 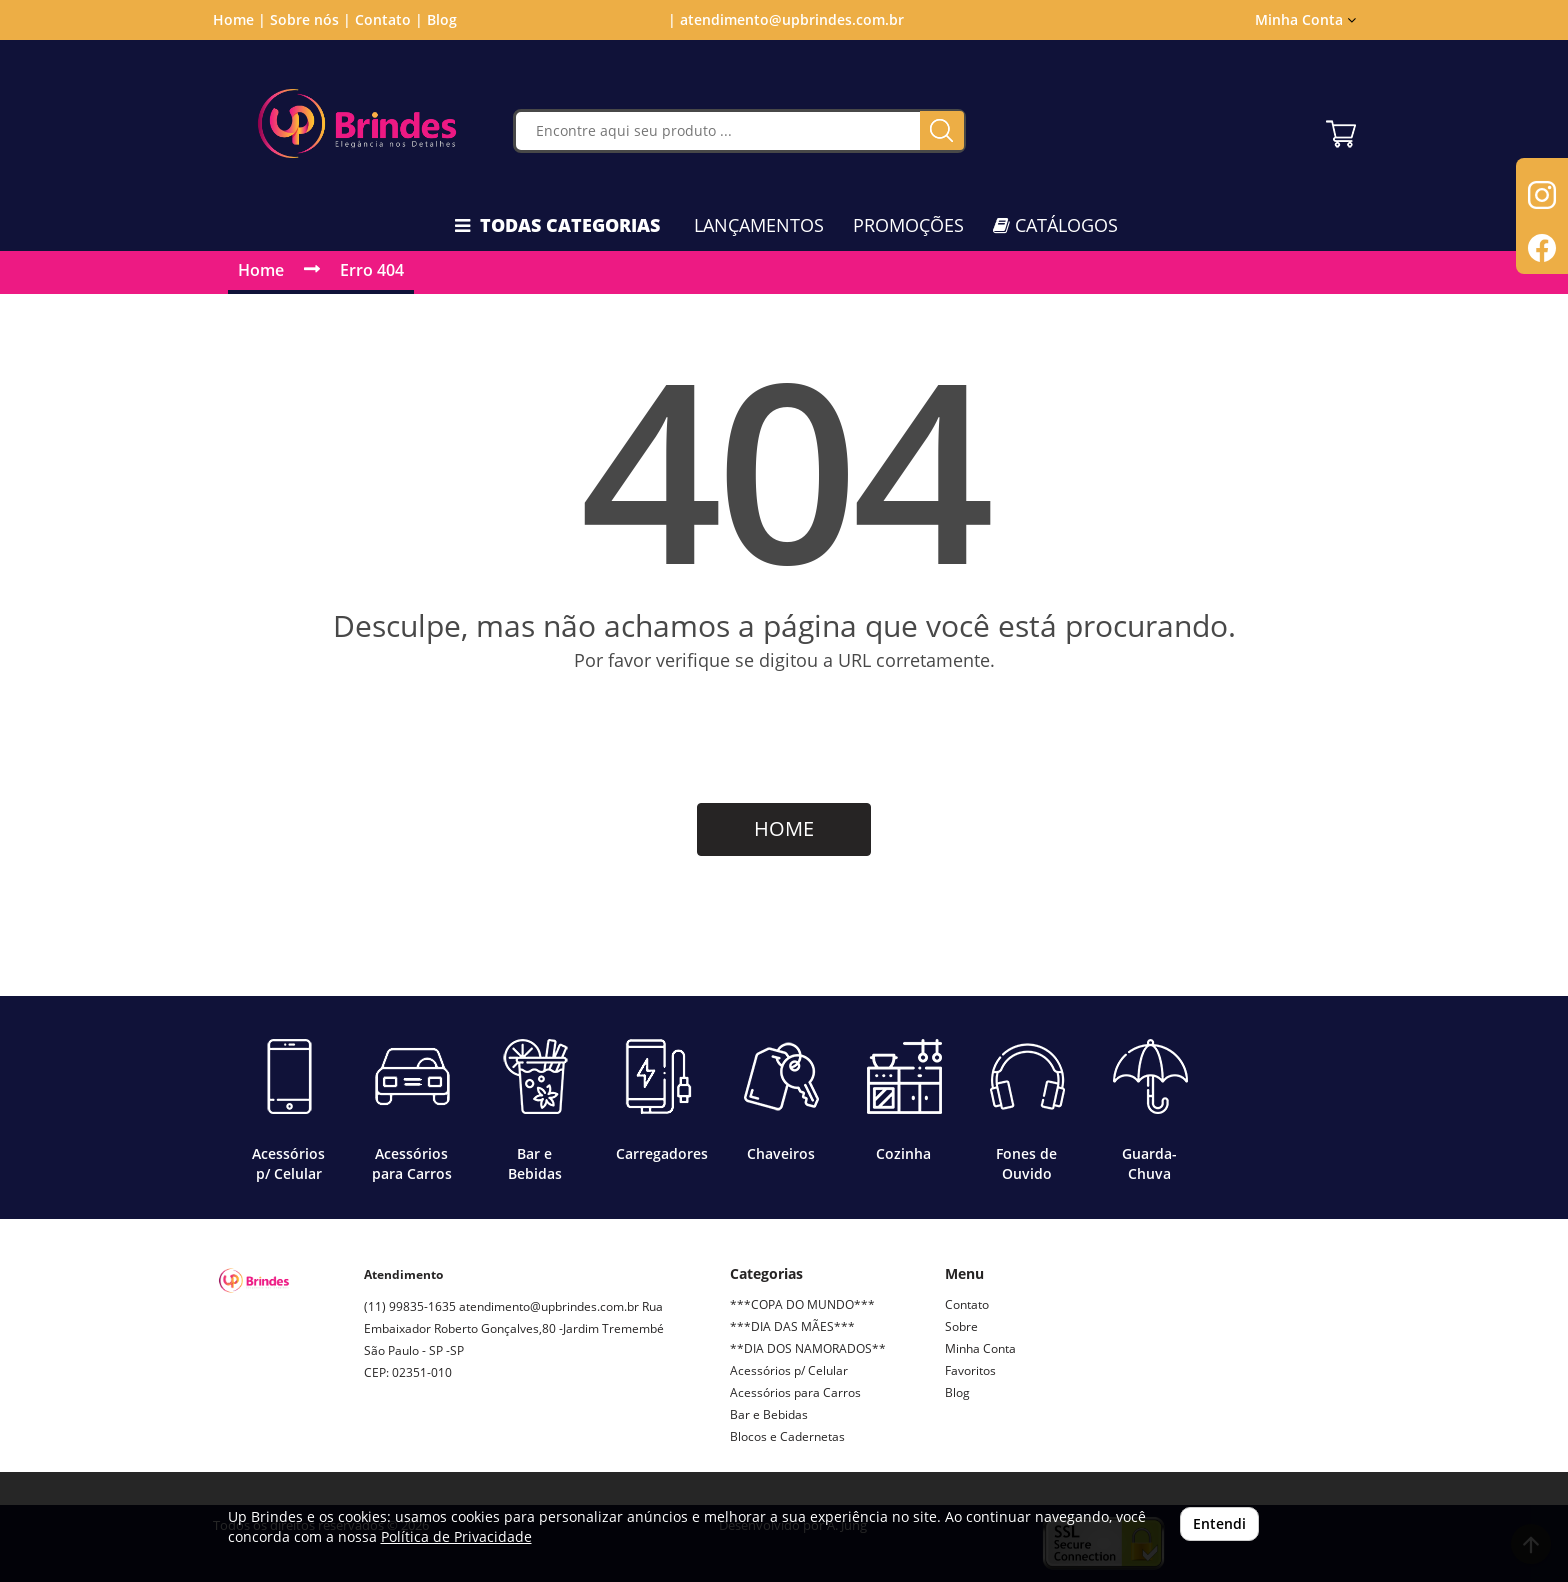 What do you see at coordinates (784, 828) in the screenshot?
I see `HOME` at bounding box center [784, 828].